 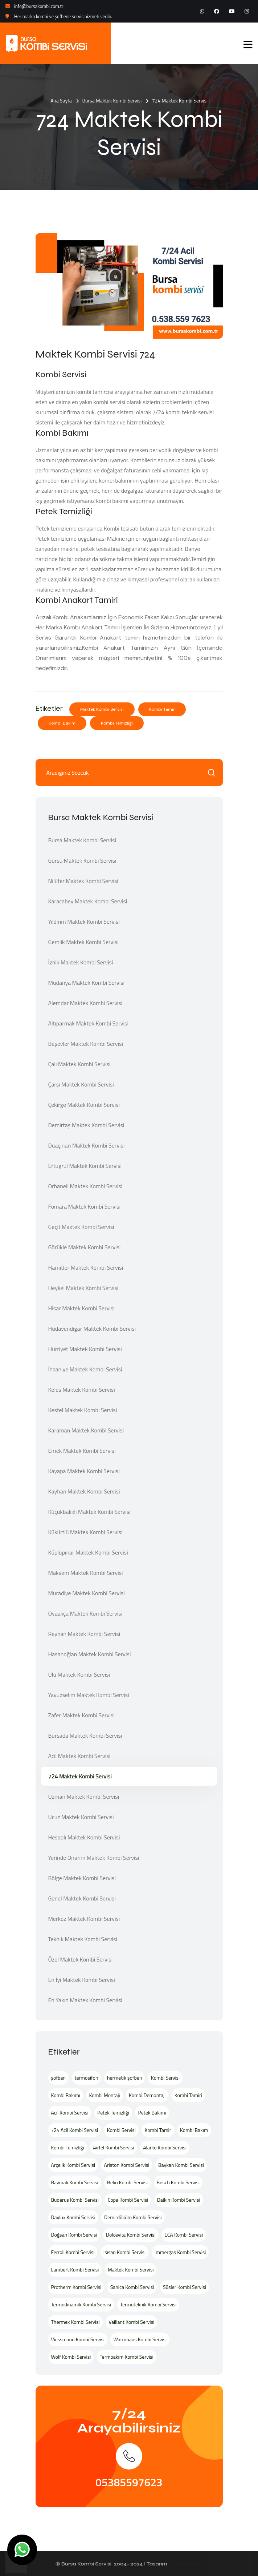 I want to click on Ertuğrul Maktek Kombi Servisi, so click(x=85, y=1165).